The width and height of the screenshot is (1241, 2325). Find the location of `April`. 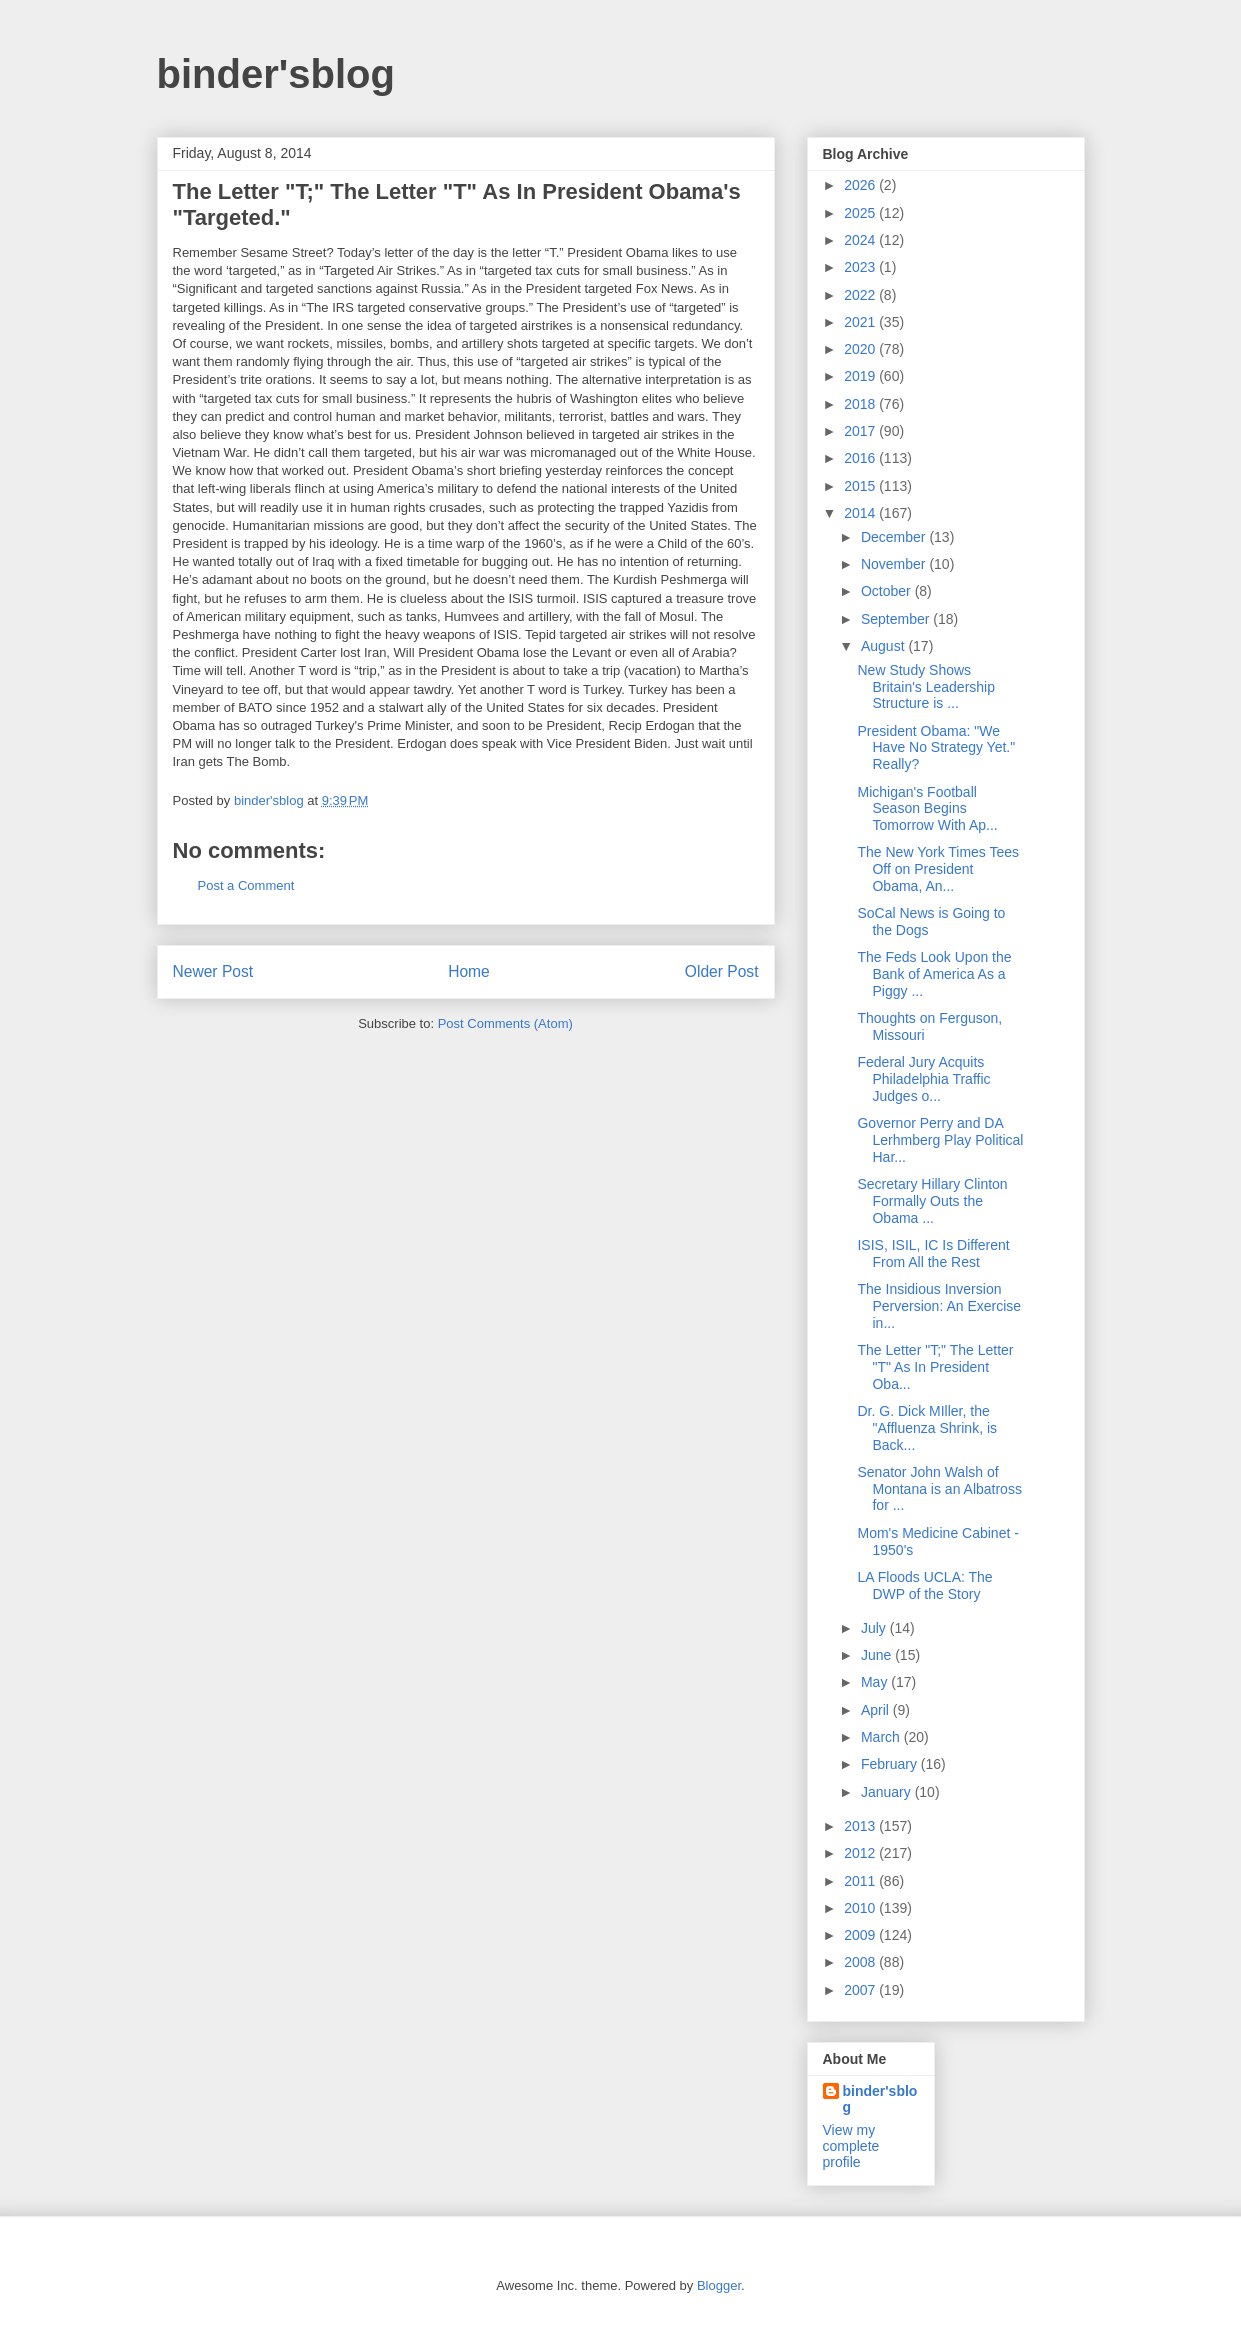

April is located at coordinates (877, 1710).